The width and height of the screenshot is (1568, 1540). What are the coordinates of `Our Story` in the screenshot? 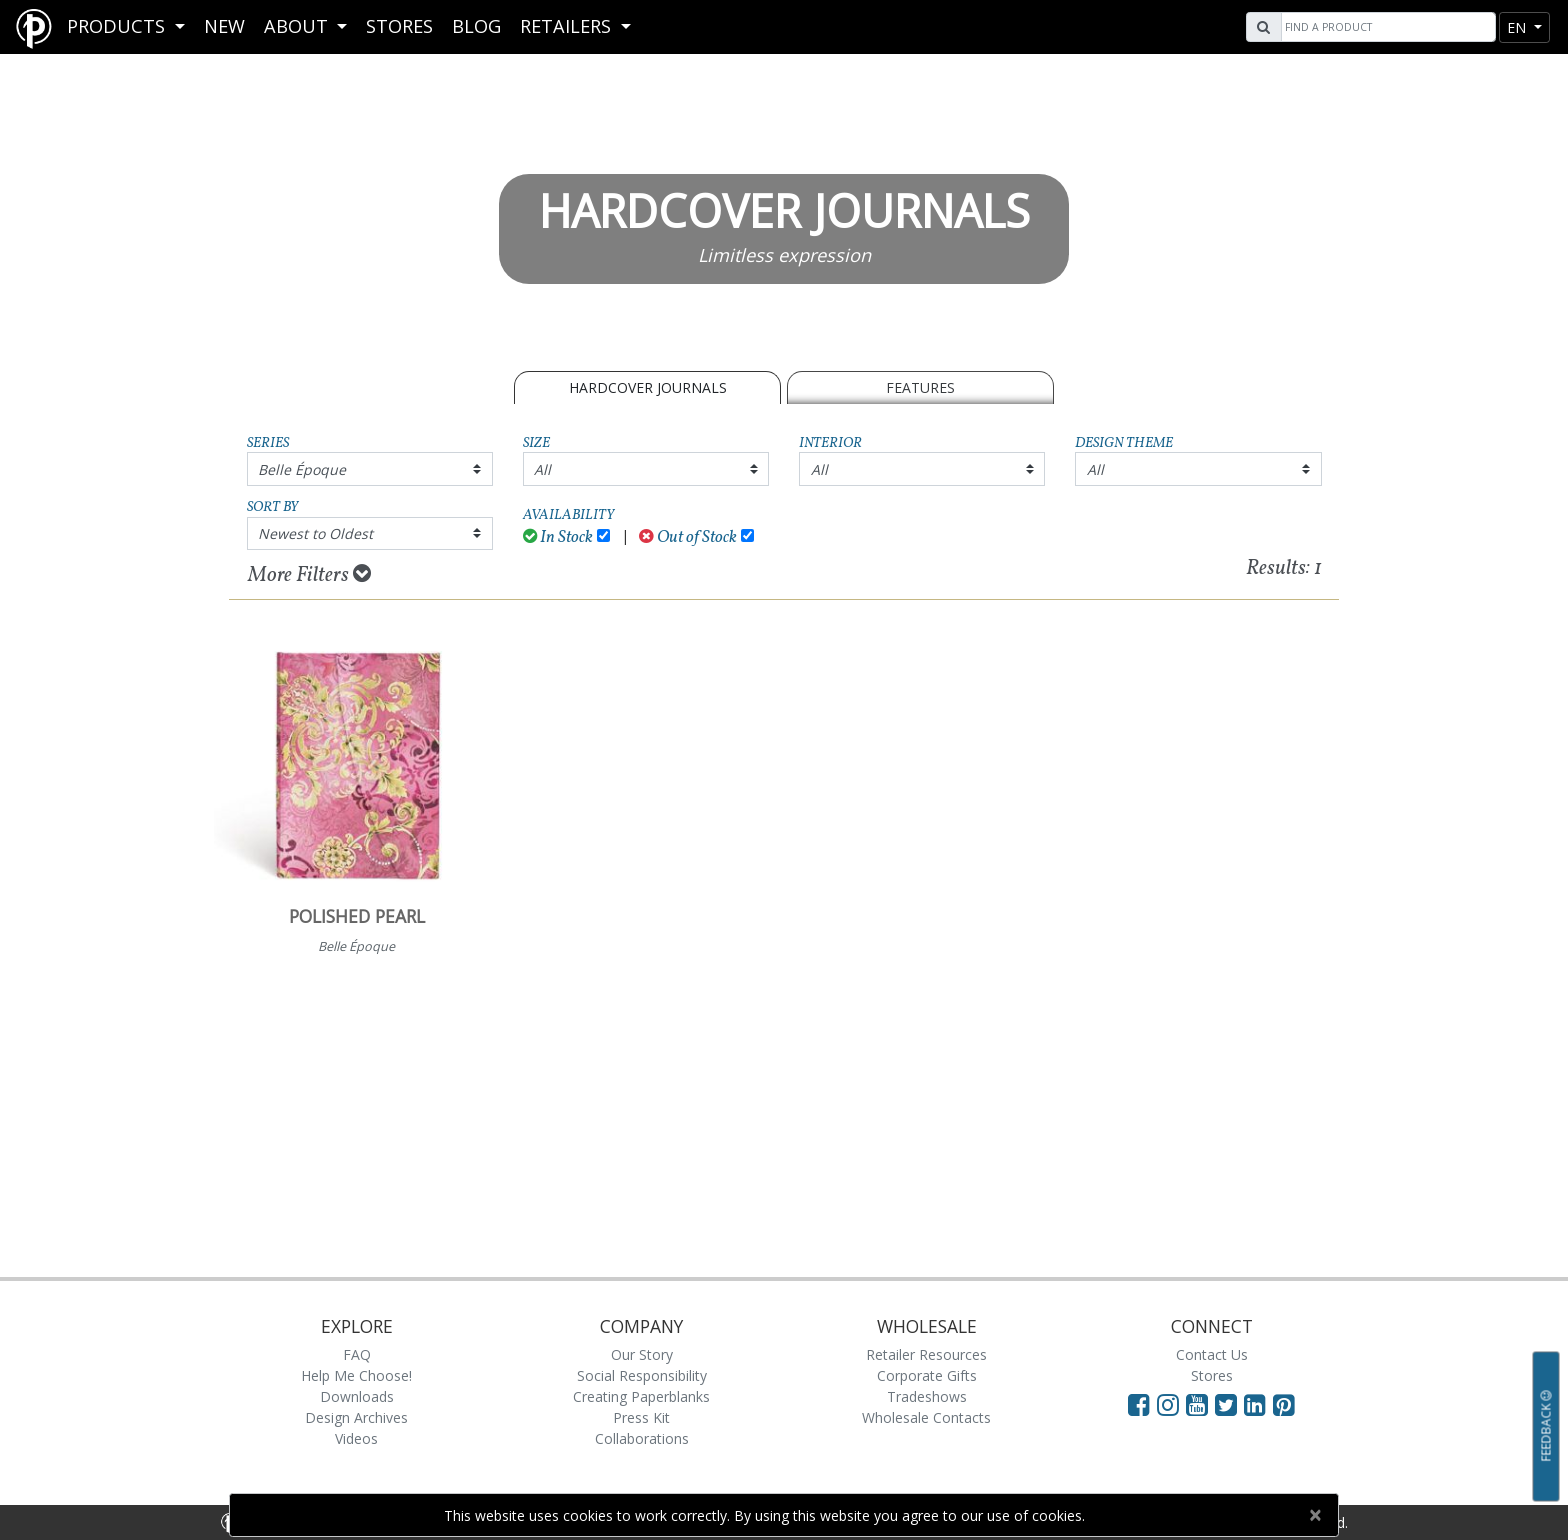 It's located at (642, 1354).